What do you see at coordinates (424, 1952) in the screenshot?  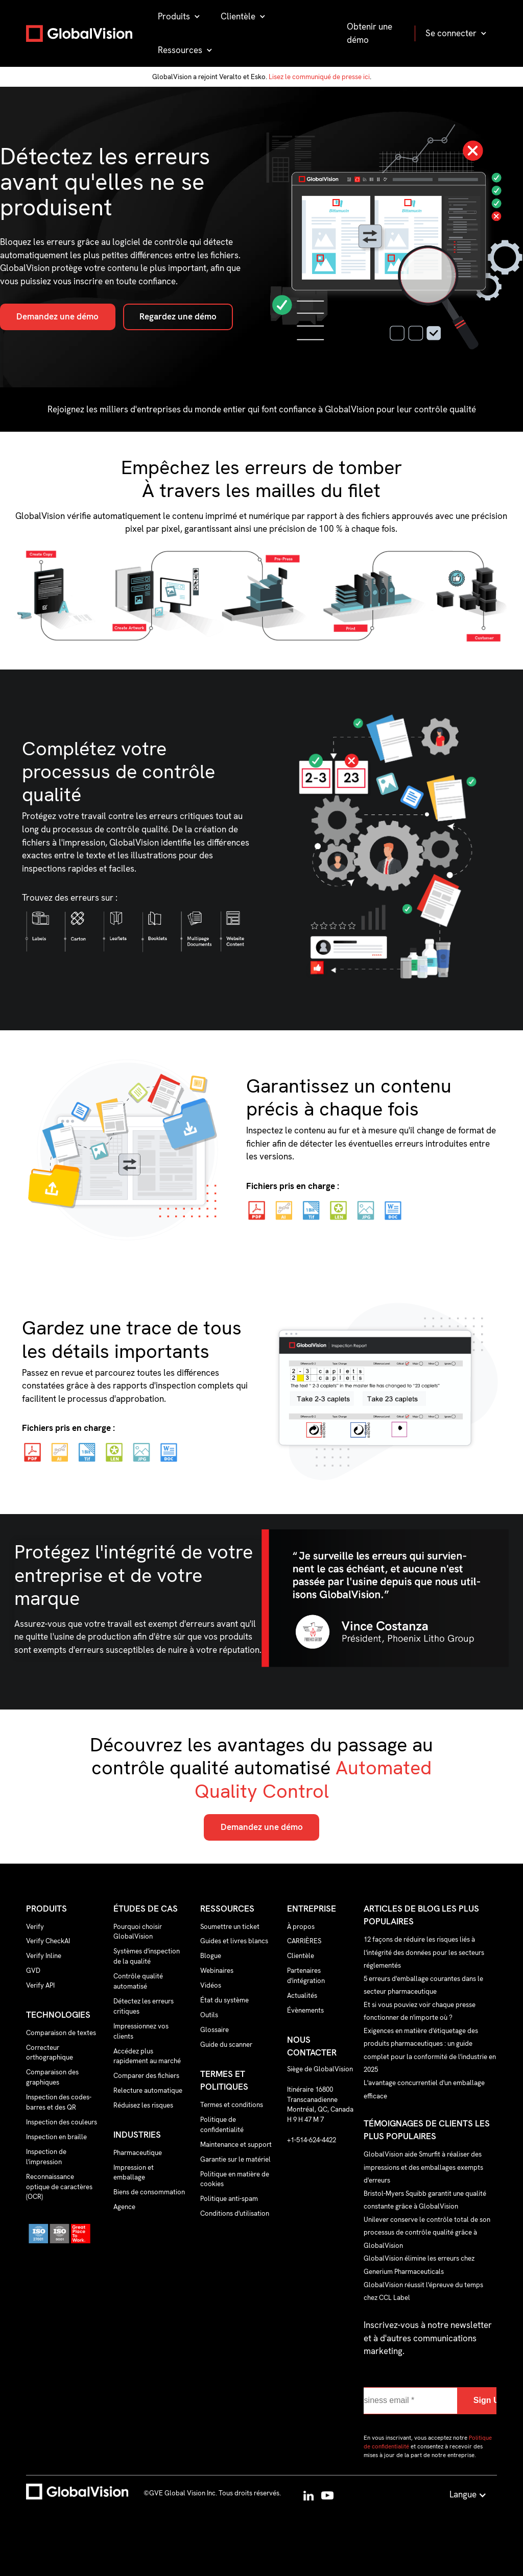 I see `12 façons de réduire les risques liés à l'intégrité des données pour les secteurs réglementés` at bounding box center [424, 1952].